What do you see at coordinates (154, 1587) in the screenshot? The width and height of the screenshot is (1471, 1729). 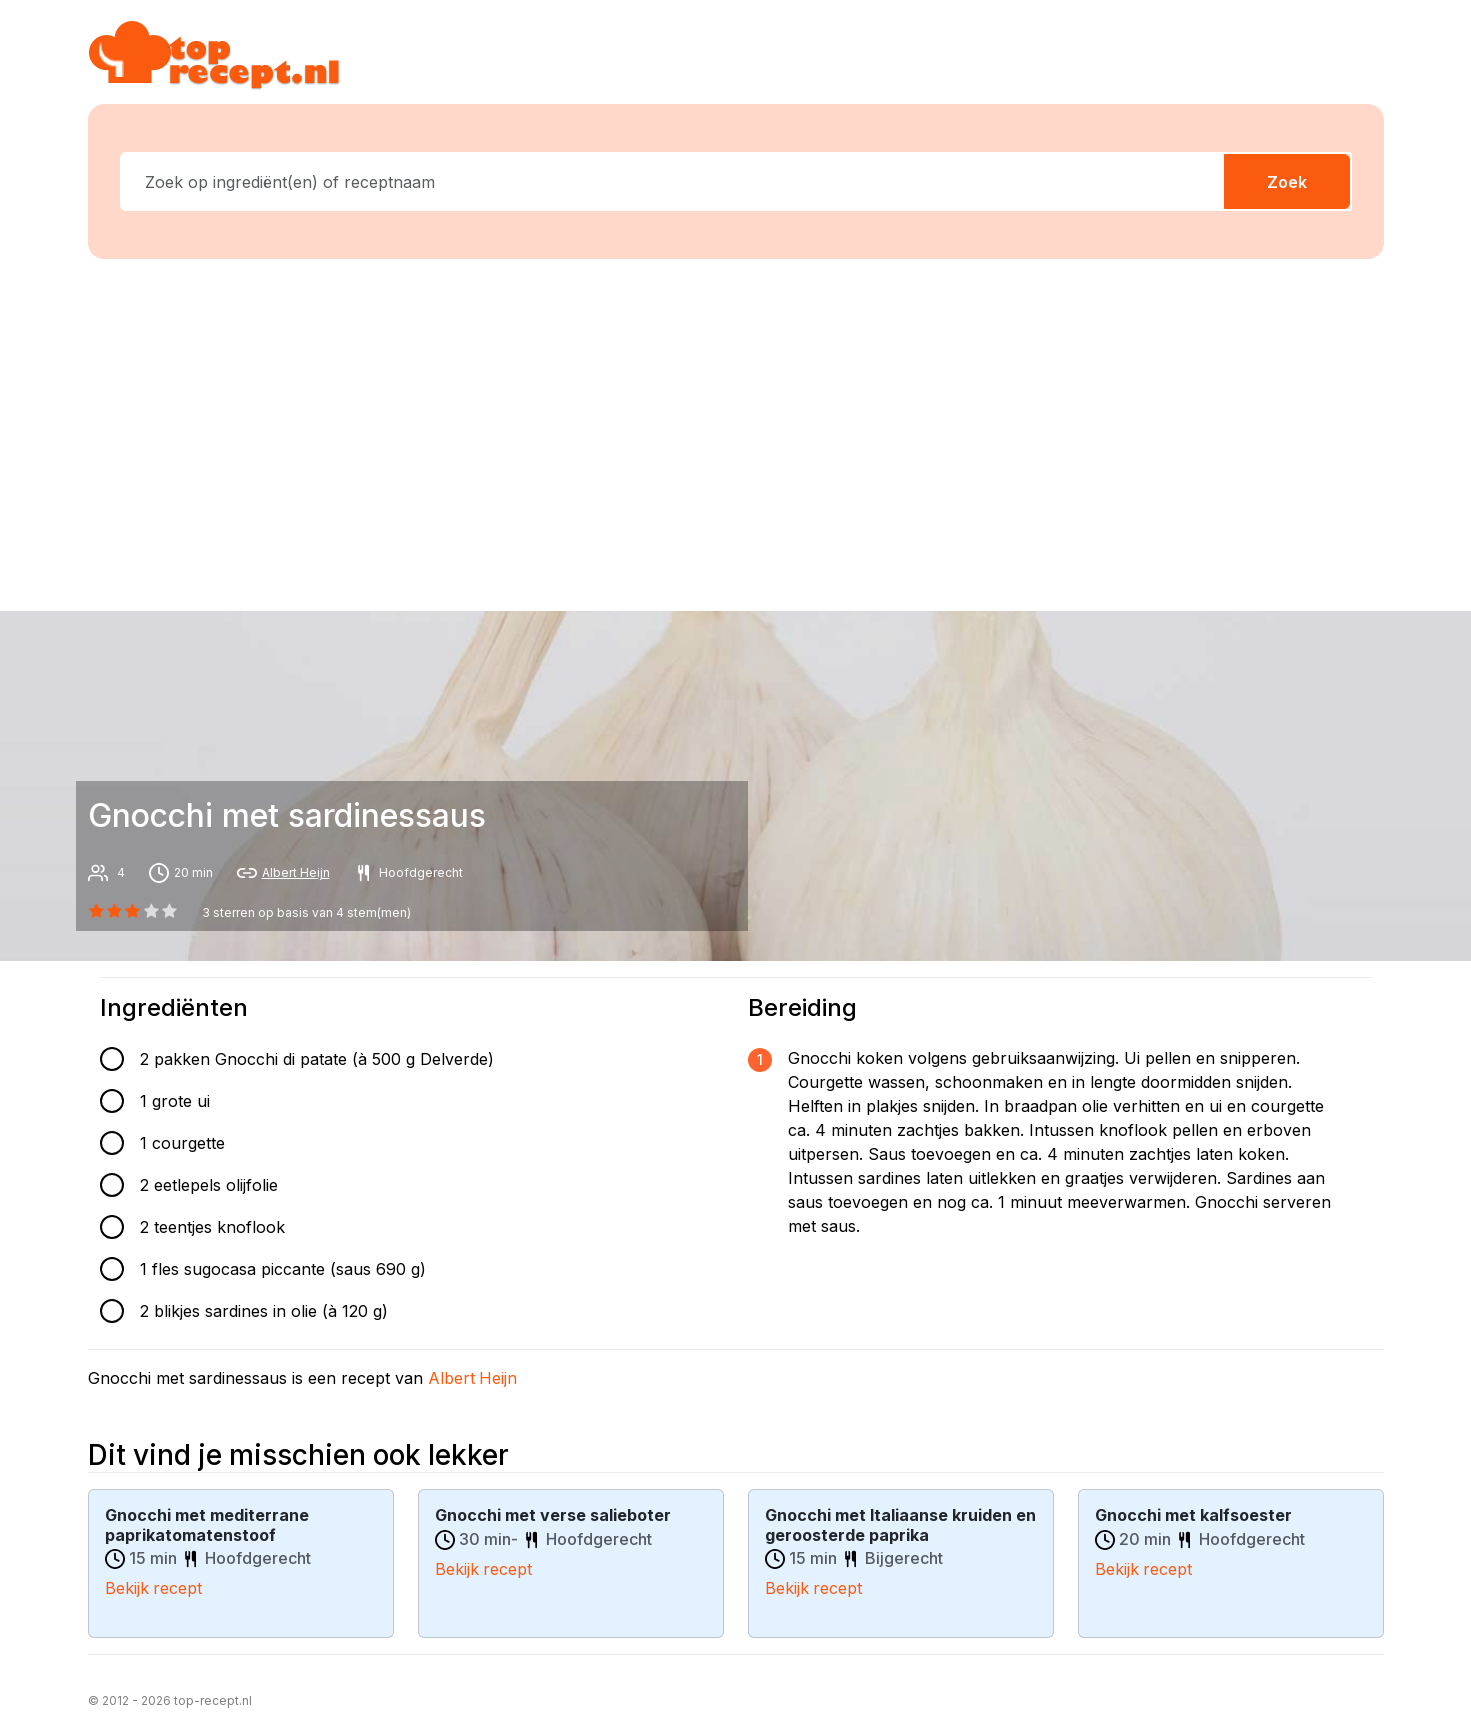 I see `Bekijk recept` at bounding box center [154, 1587].